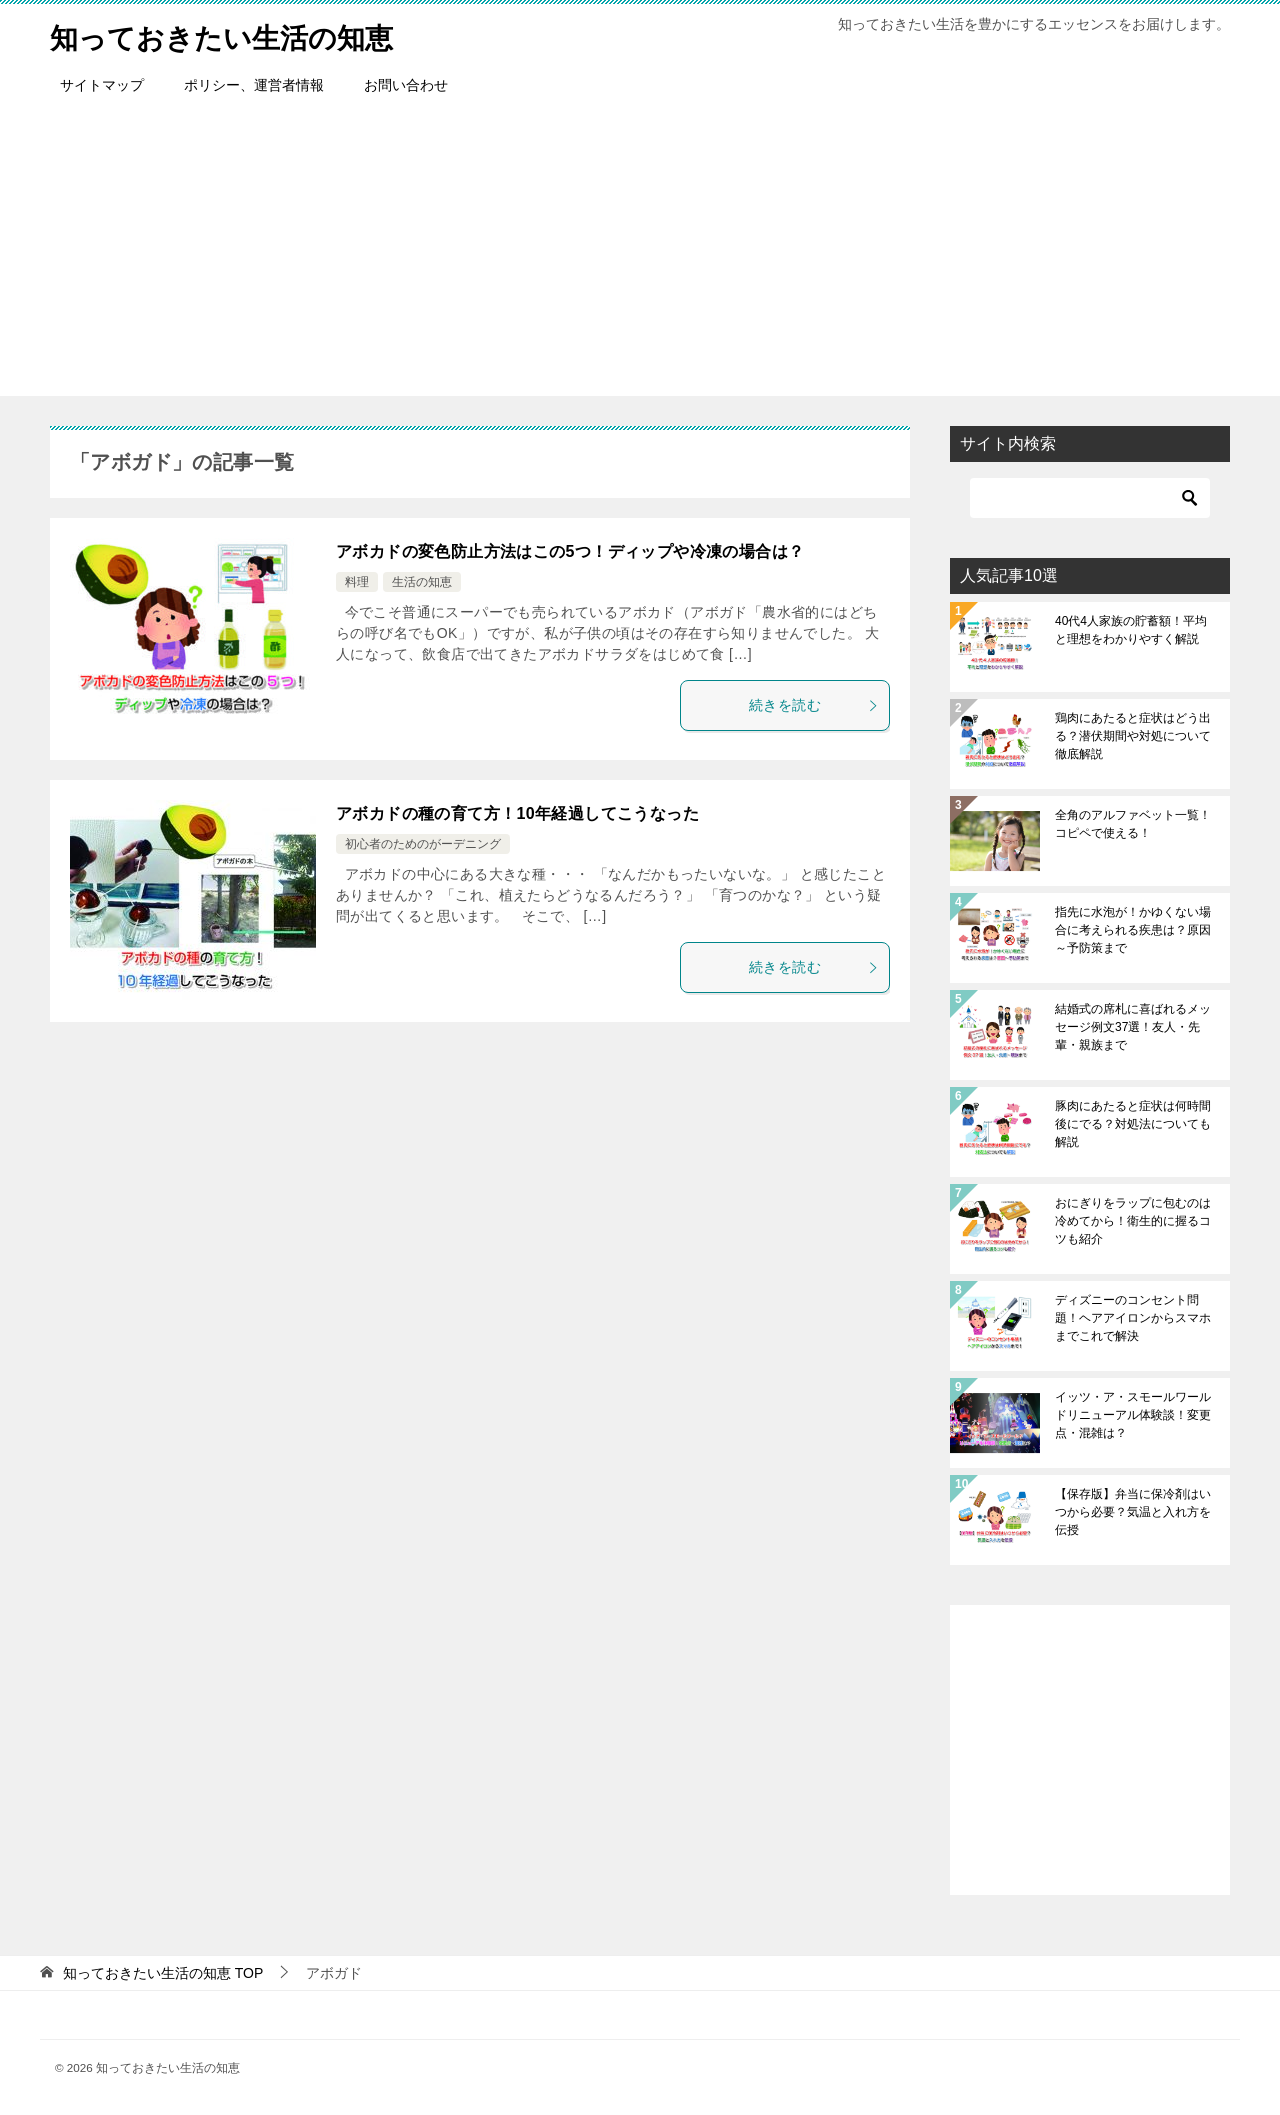  I want to click on [Advertisement], so click(640, 256).